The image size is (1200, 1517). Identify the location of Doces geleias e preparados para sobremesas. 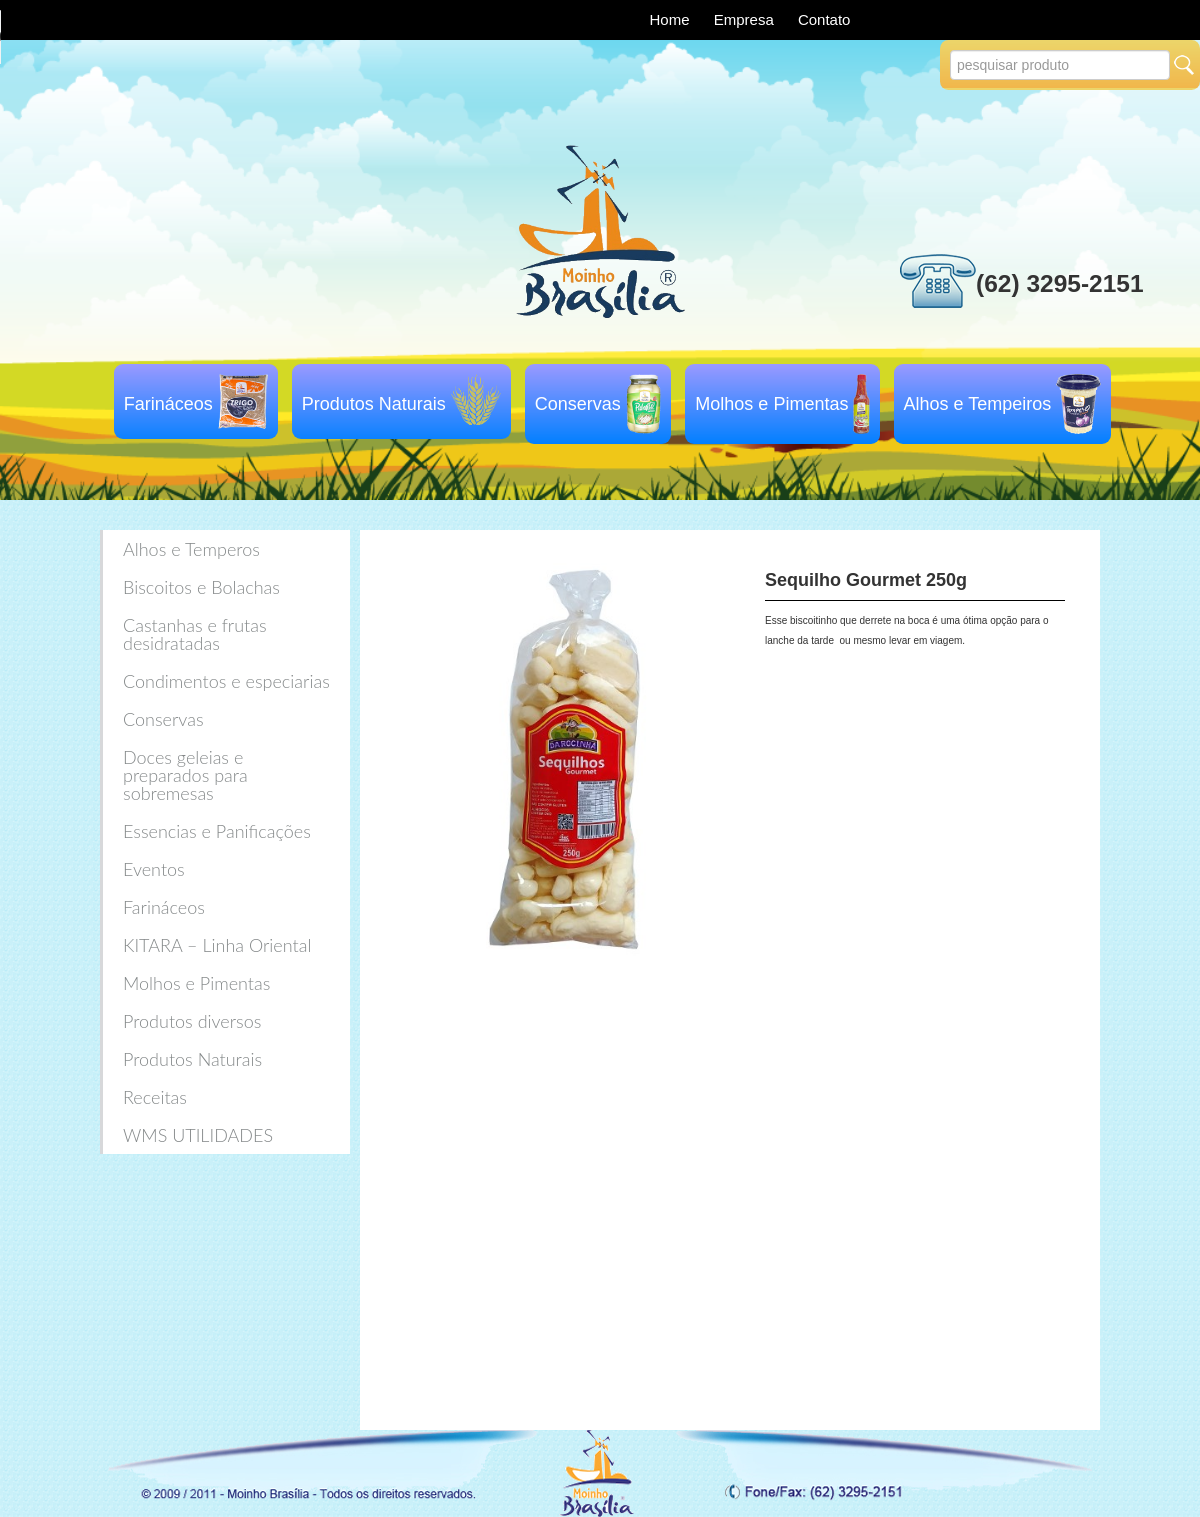
(185, 775).